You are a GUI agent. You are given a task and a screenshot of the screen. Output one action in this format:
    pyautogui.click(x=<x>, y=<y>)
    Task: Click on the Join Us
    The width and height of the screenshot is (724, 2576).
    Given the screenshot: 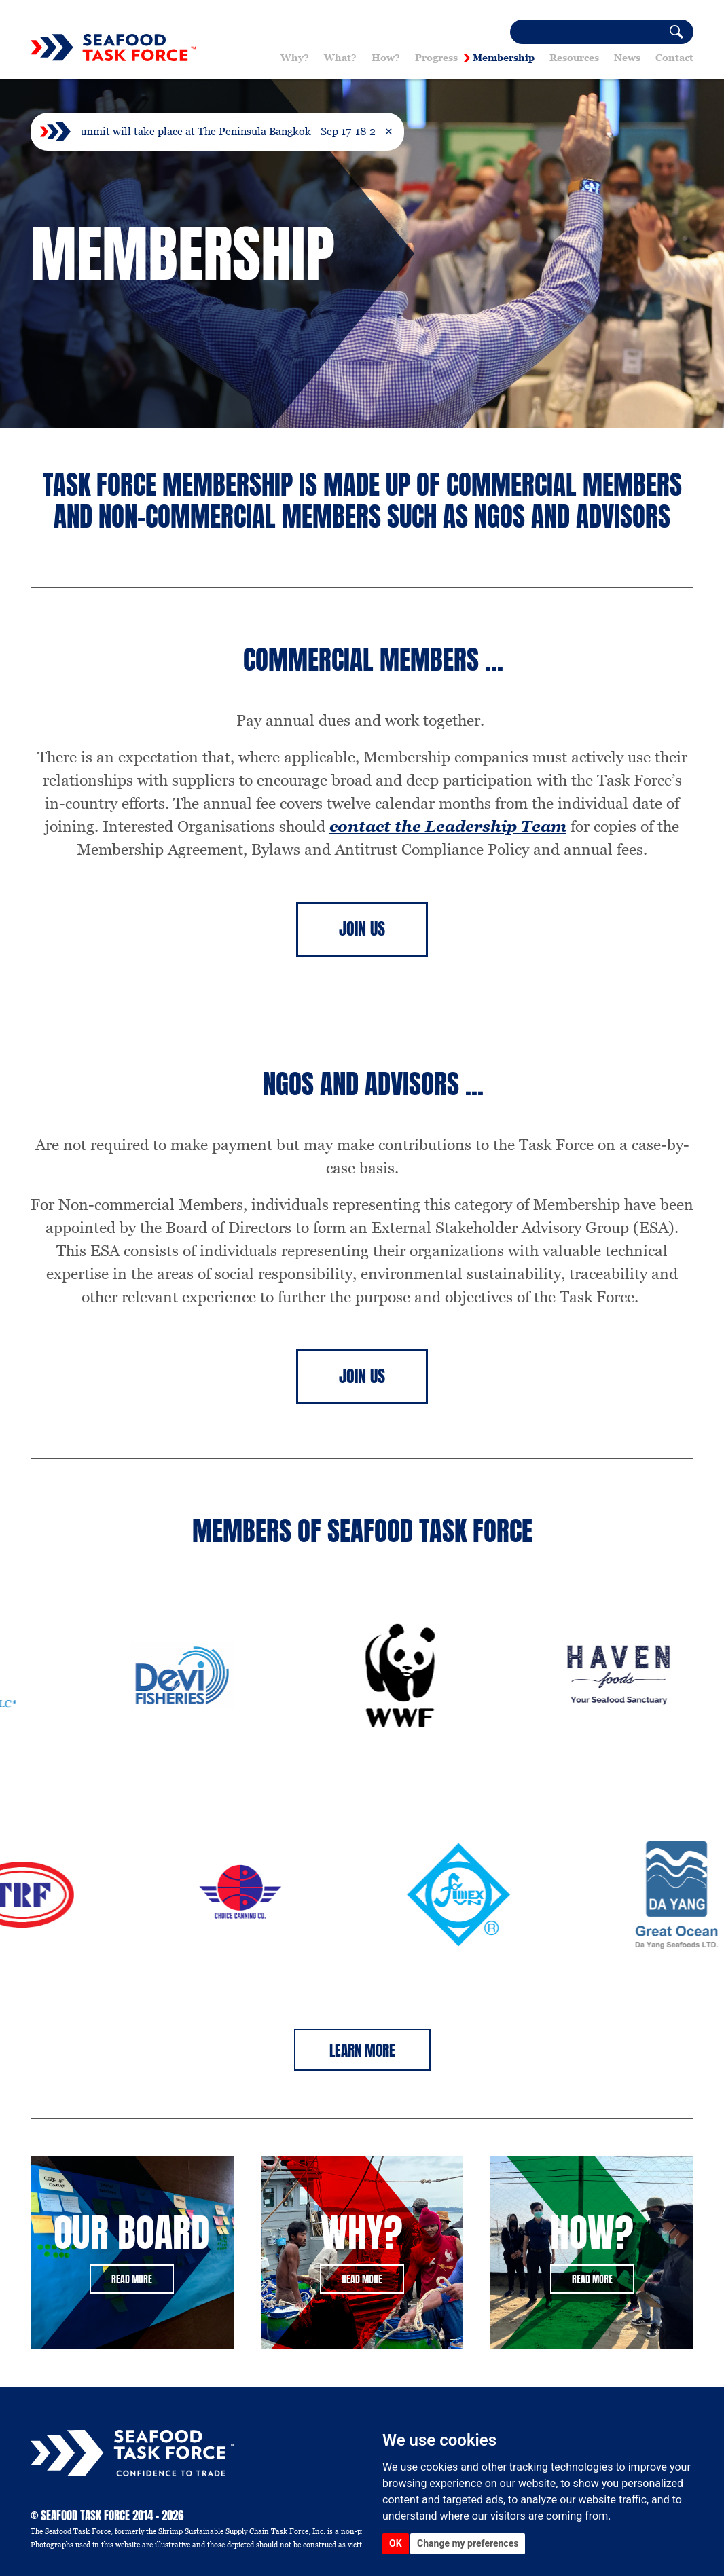 What is the action you would take?
    pyautogui.click(x=362, y=929)
    